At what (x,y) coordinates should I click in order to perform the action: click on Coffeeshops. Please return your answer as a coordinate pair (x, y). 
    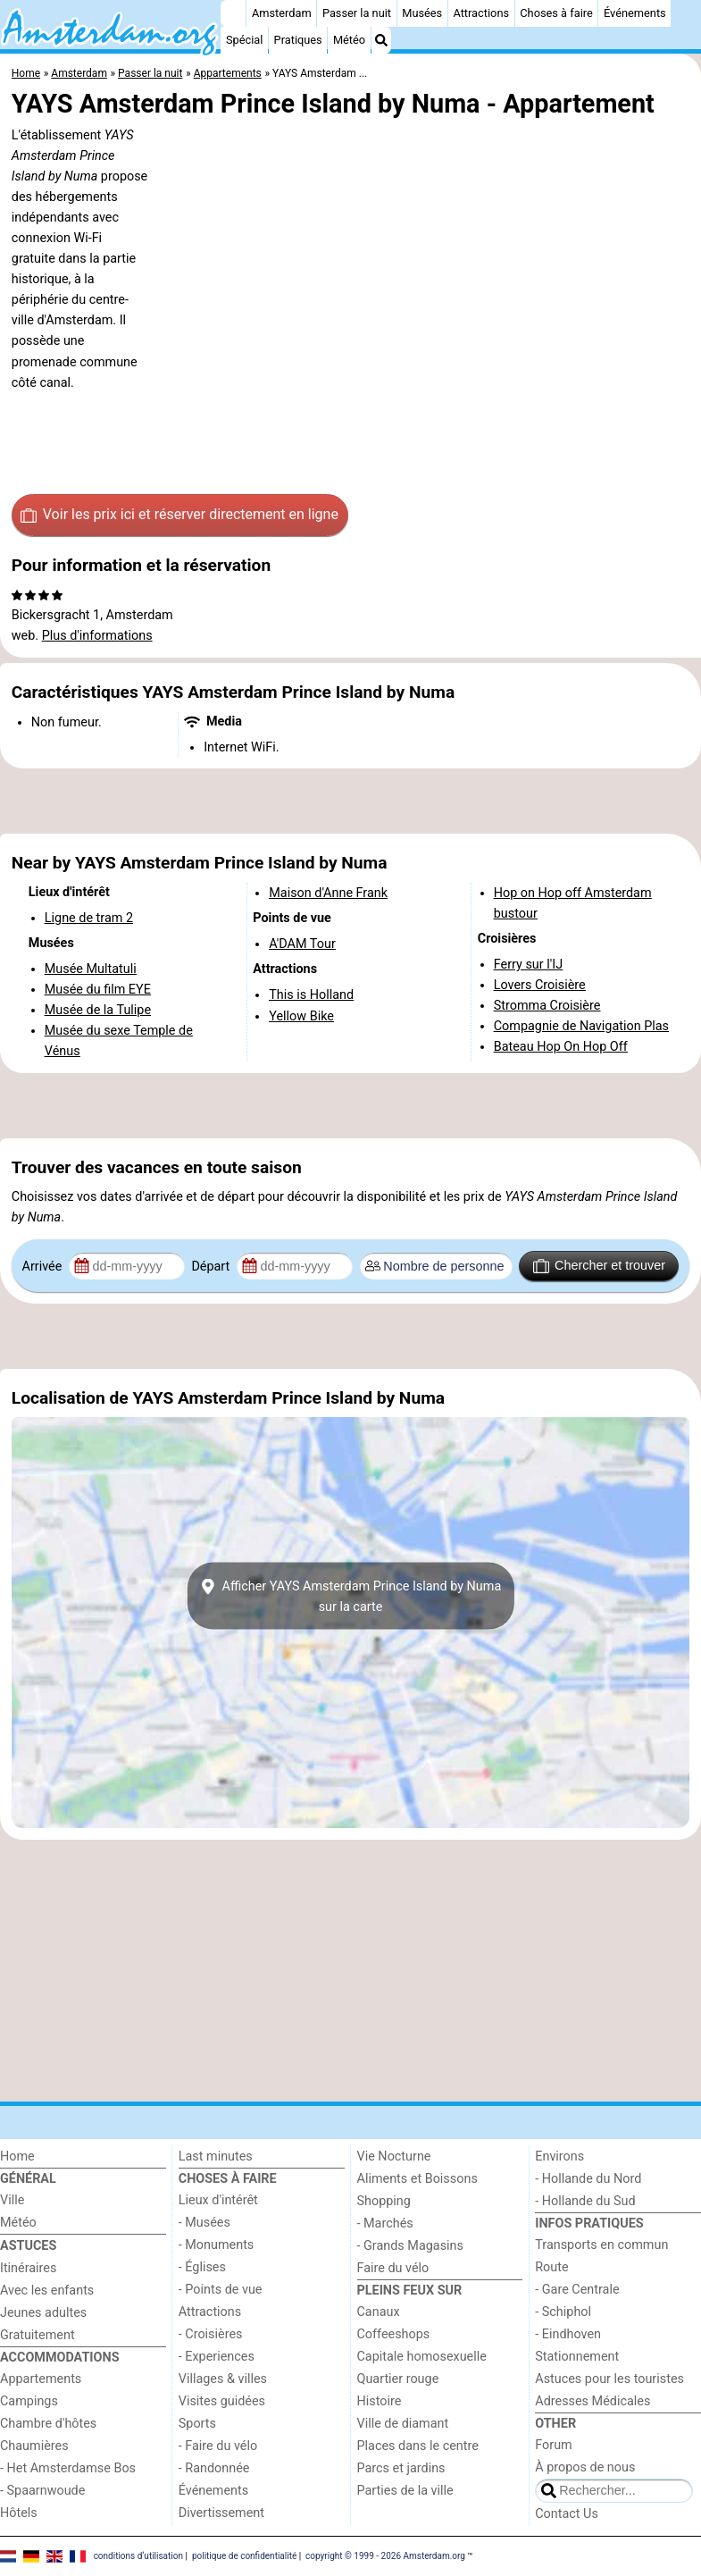
    Looking at the image, I should click on (393, 2334).